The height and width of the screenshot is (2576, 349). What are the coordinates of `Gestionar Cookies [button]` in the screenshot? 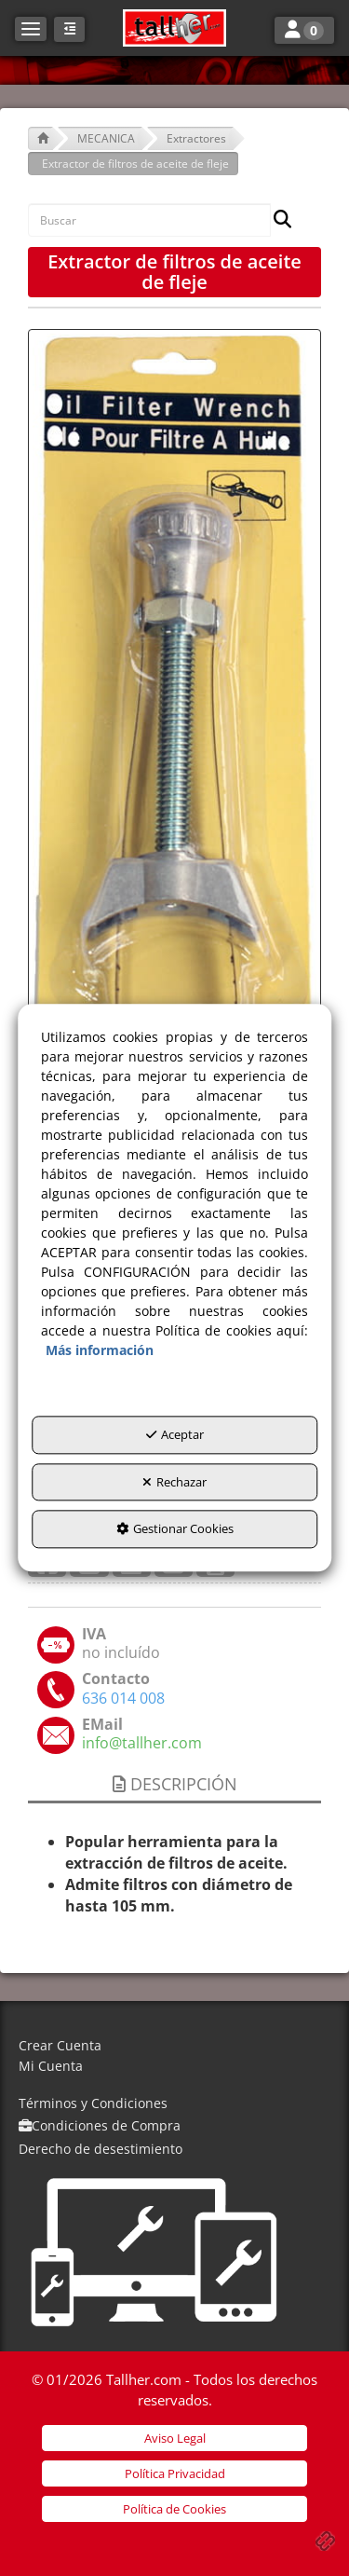 It's located at (175, 1529).